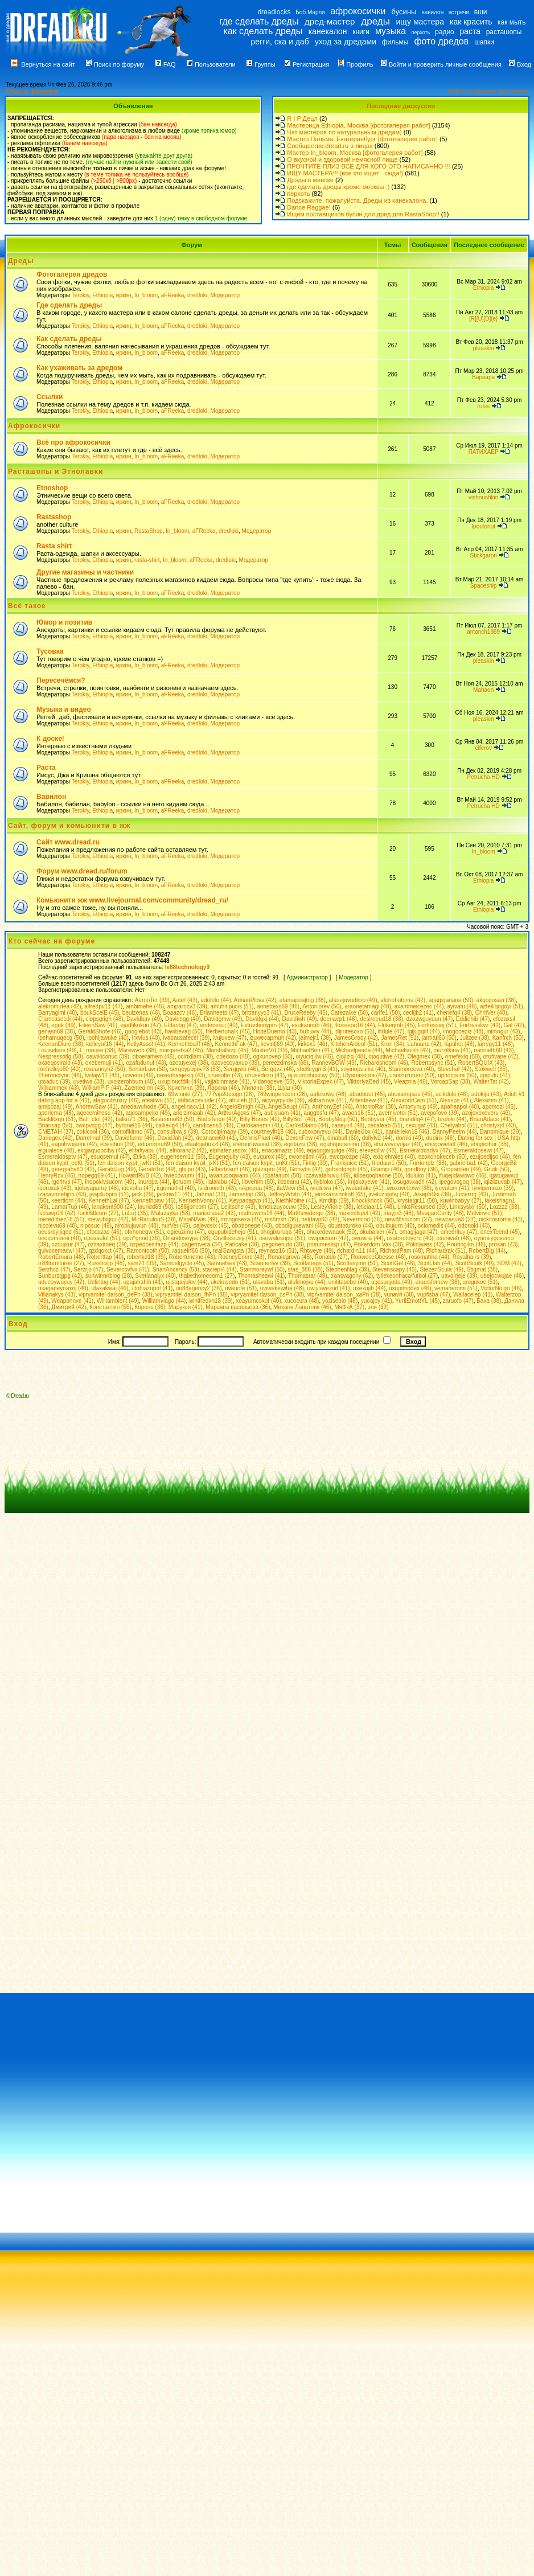  I want to click on Mahaon, so click(483, 690).